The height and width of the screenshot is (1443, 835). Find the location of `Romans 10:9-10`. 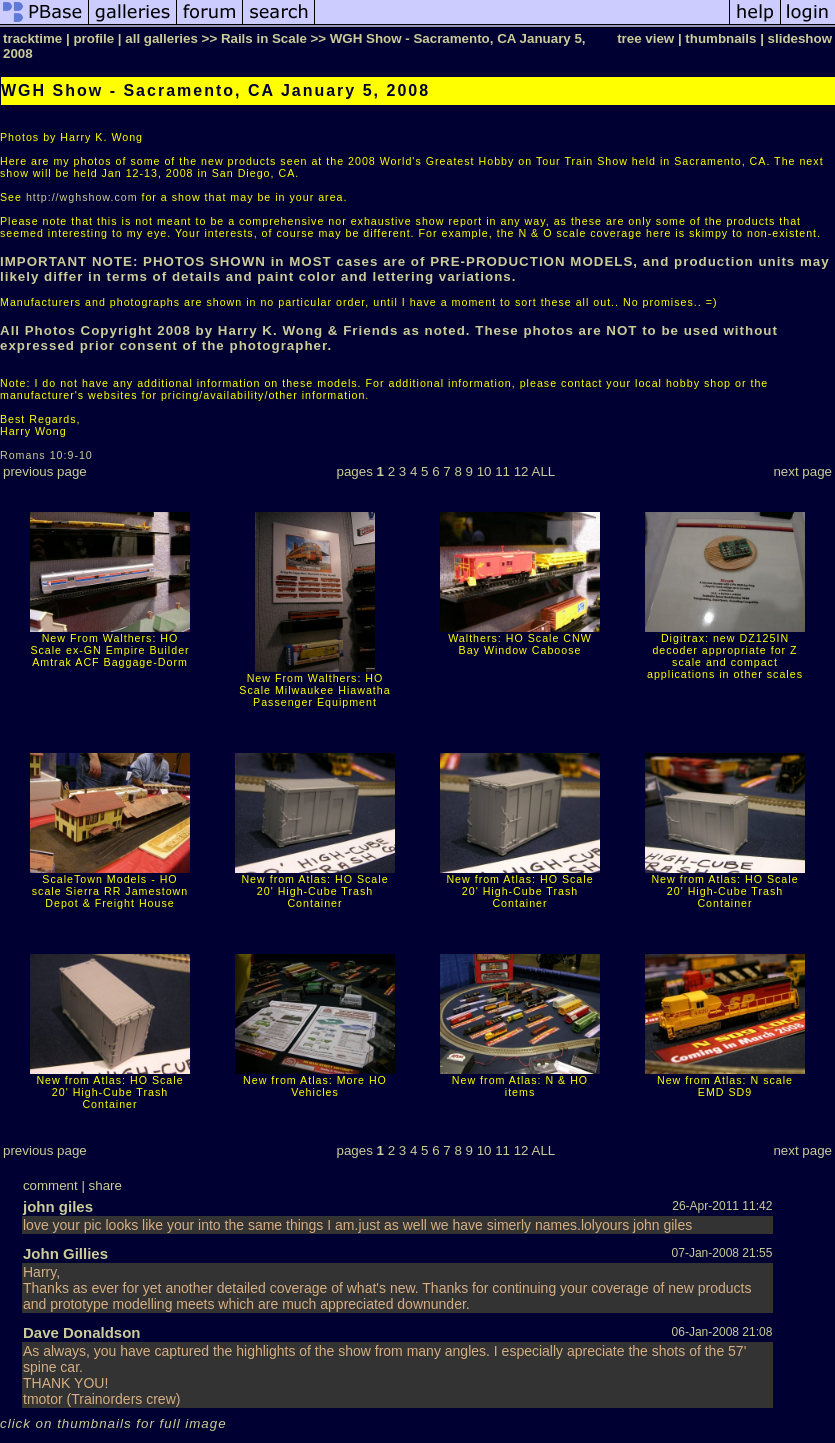

Romans 10:9-10 is located at coordinates (46, 455).